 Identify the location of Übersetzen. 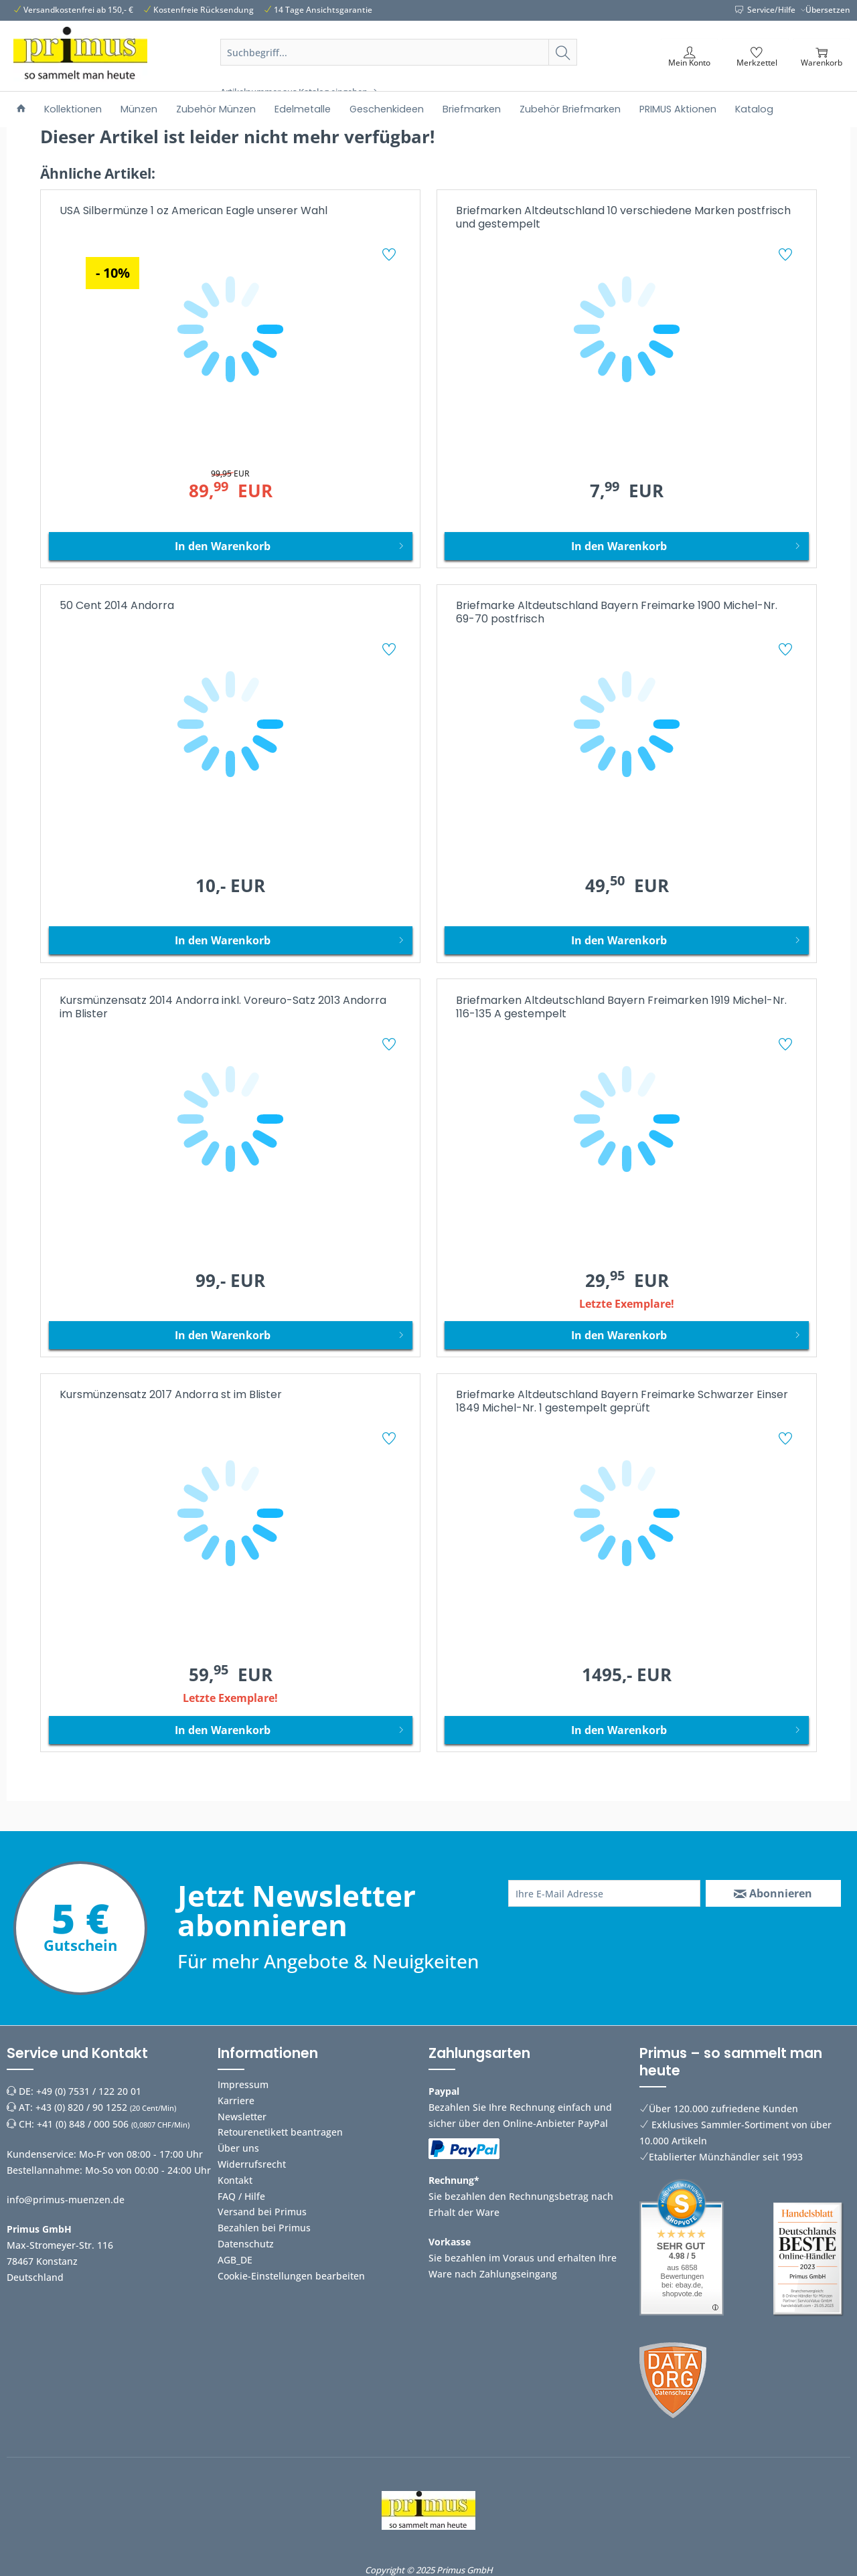
(827, 9).